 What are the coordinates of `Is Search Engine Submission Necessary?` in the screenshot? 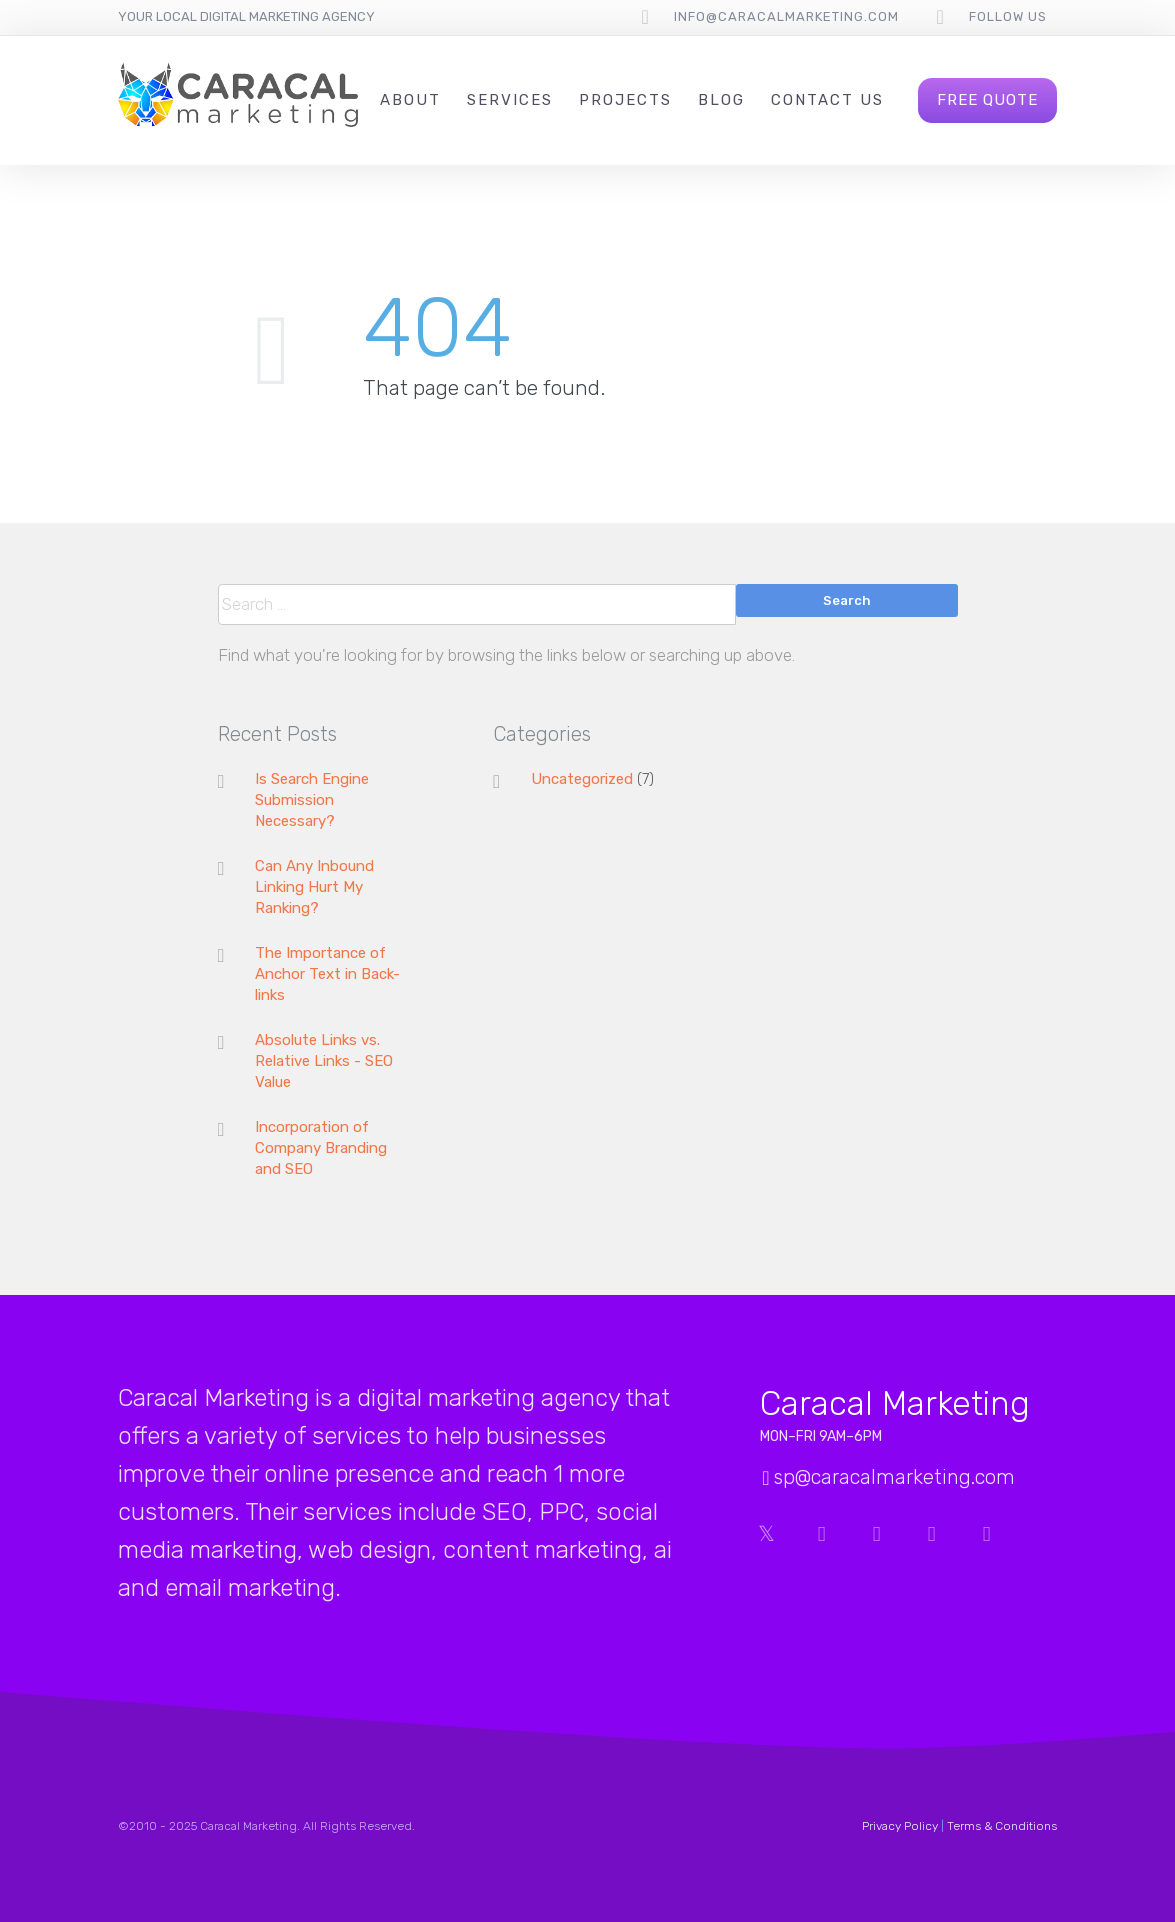 It's located at (312, 800).